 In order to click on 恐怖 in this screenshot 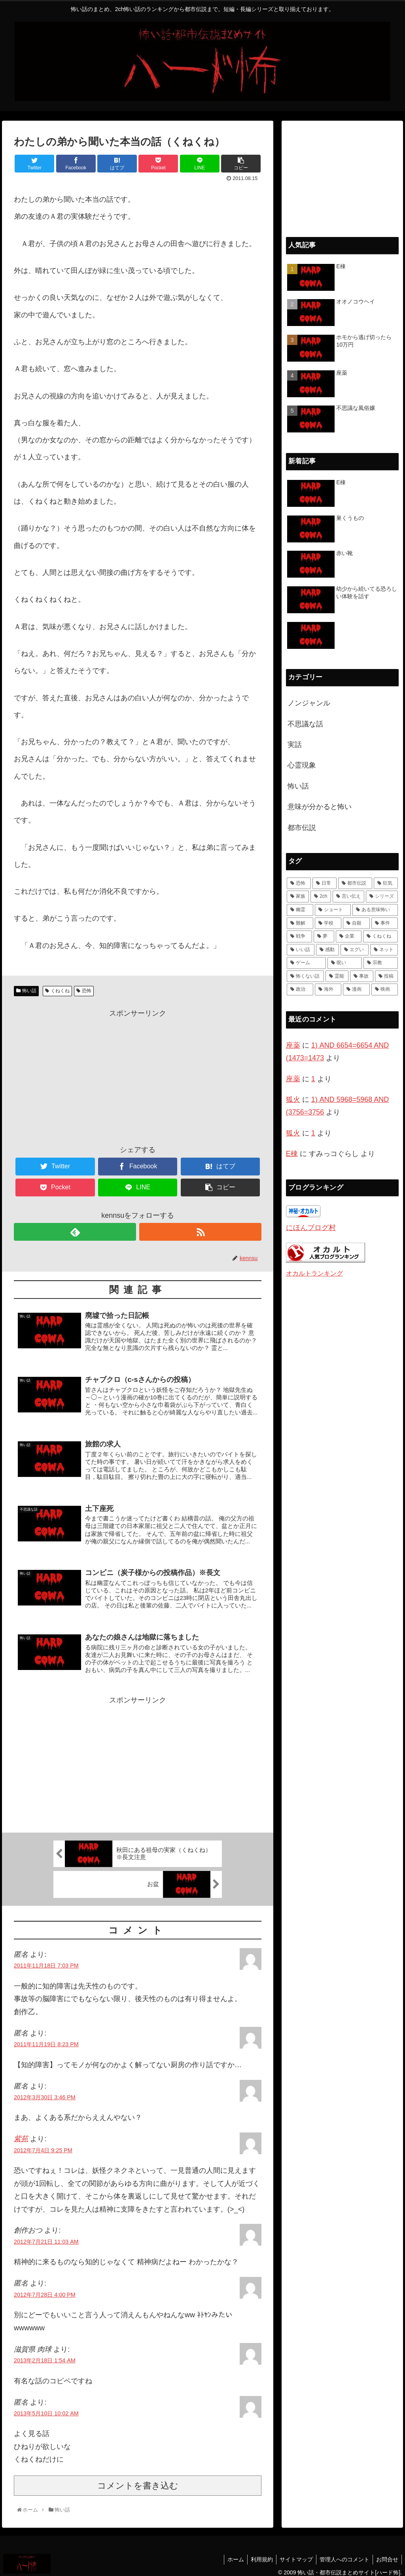, I will do `click(86, 990)`.